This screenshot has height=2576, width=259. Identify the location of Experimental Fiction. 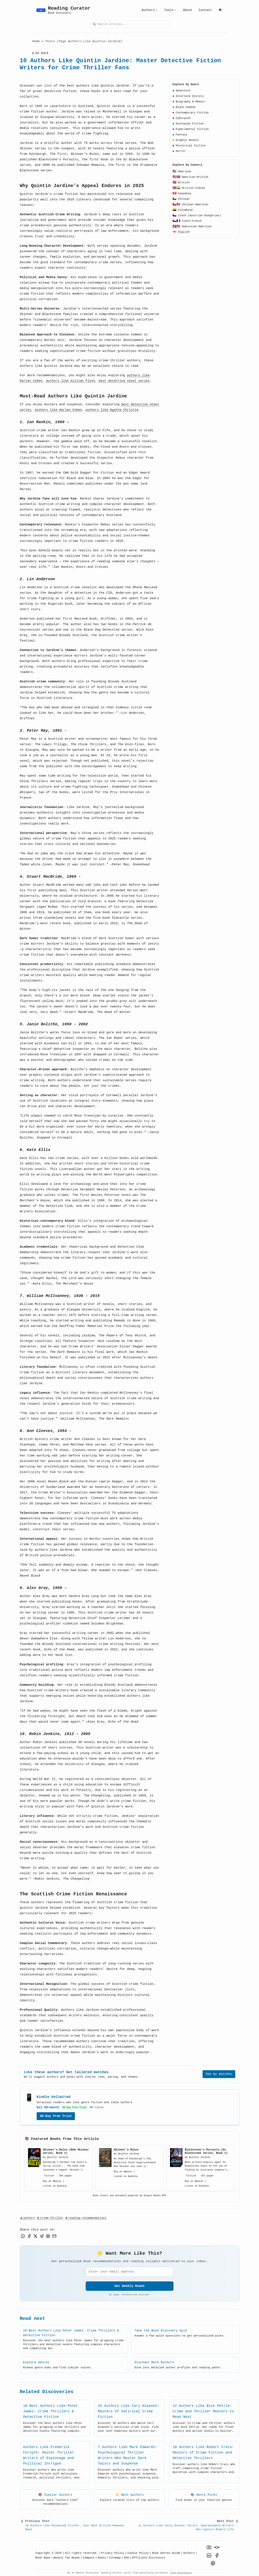
(191, 129).